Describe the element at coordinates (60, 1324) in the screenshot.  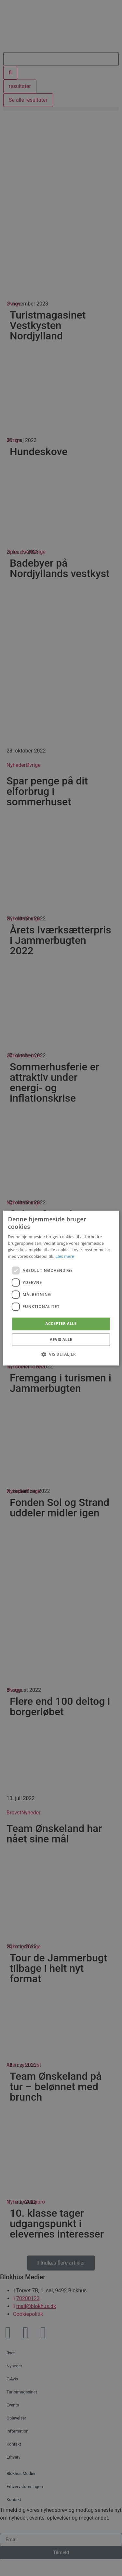
I see `Accepter alle [button]` at that location.